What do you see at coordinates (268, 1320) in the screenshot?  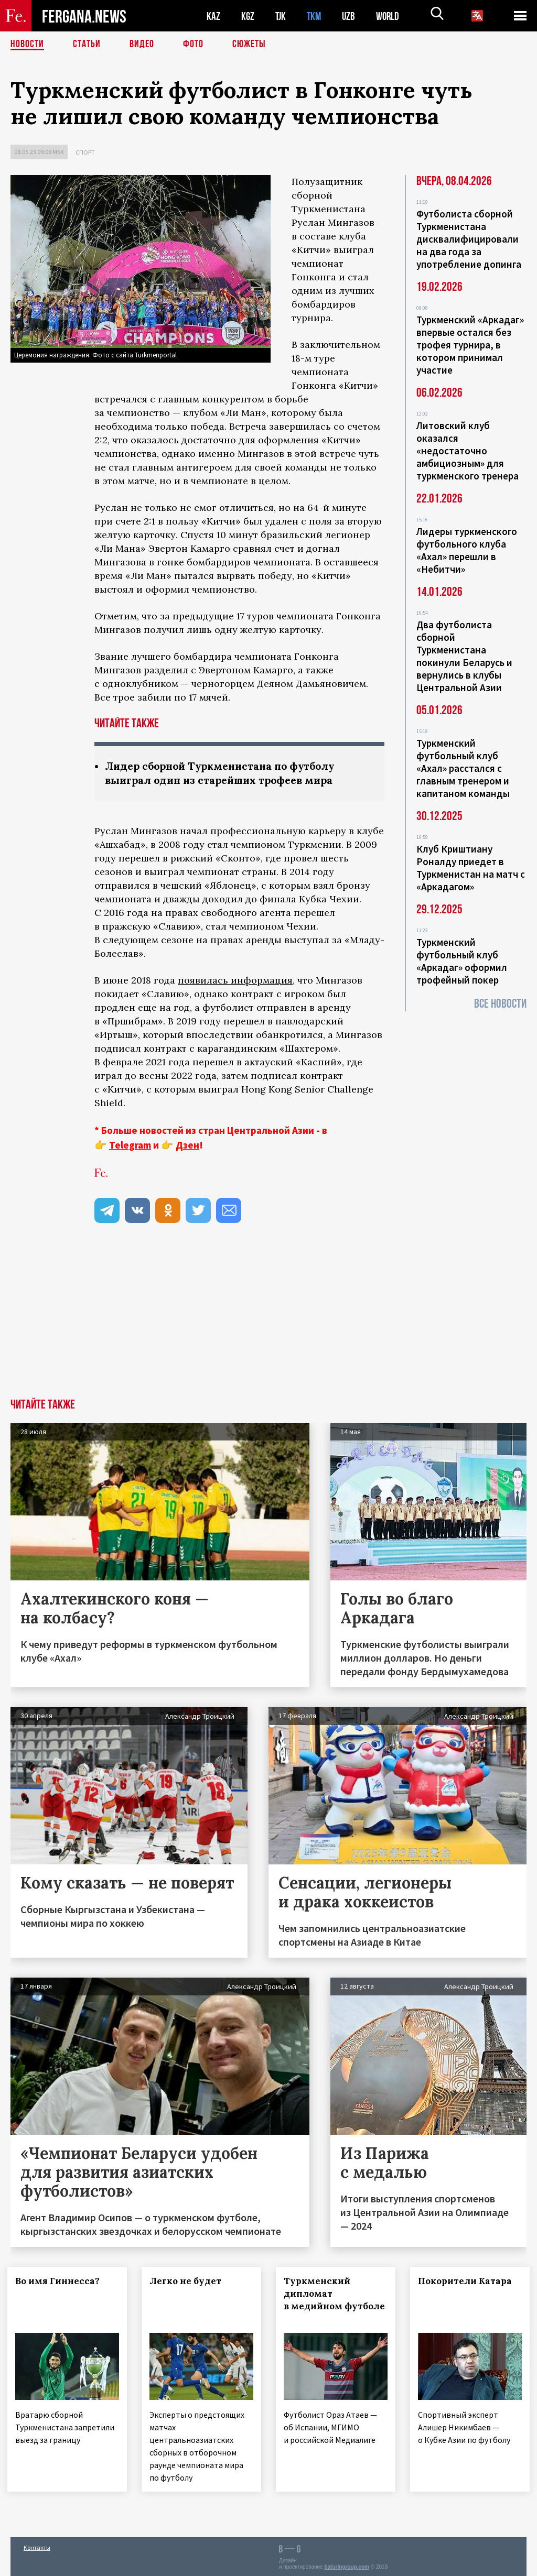 I see `[Advertisement]` at bounding box center [268, 1320].